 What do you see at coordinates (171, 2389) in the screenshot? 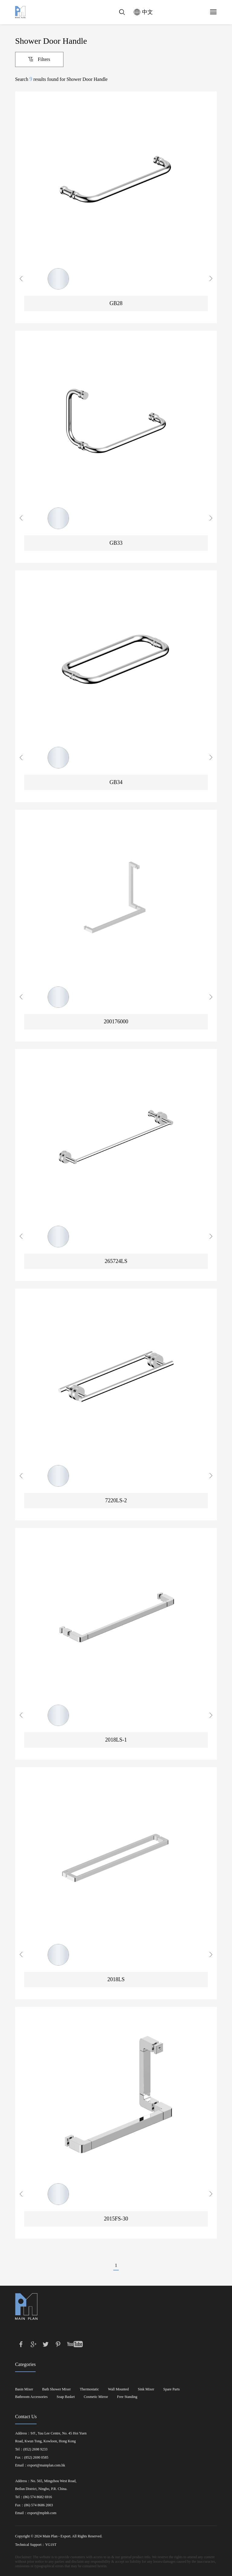
I see `Spare Parts` at bounding box center [171, 2389].